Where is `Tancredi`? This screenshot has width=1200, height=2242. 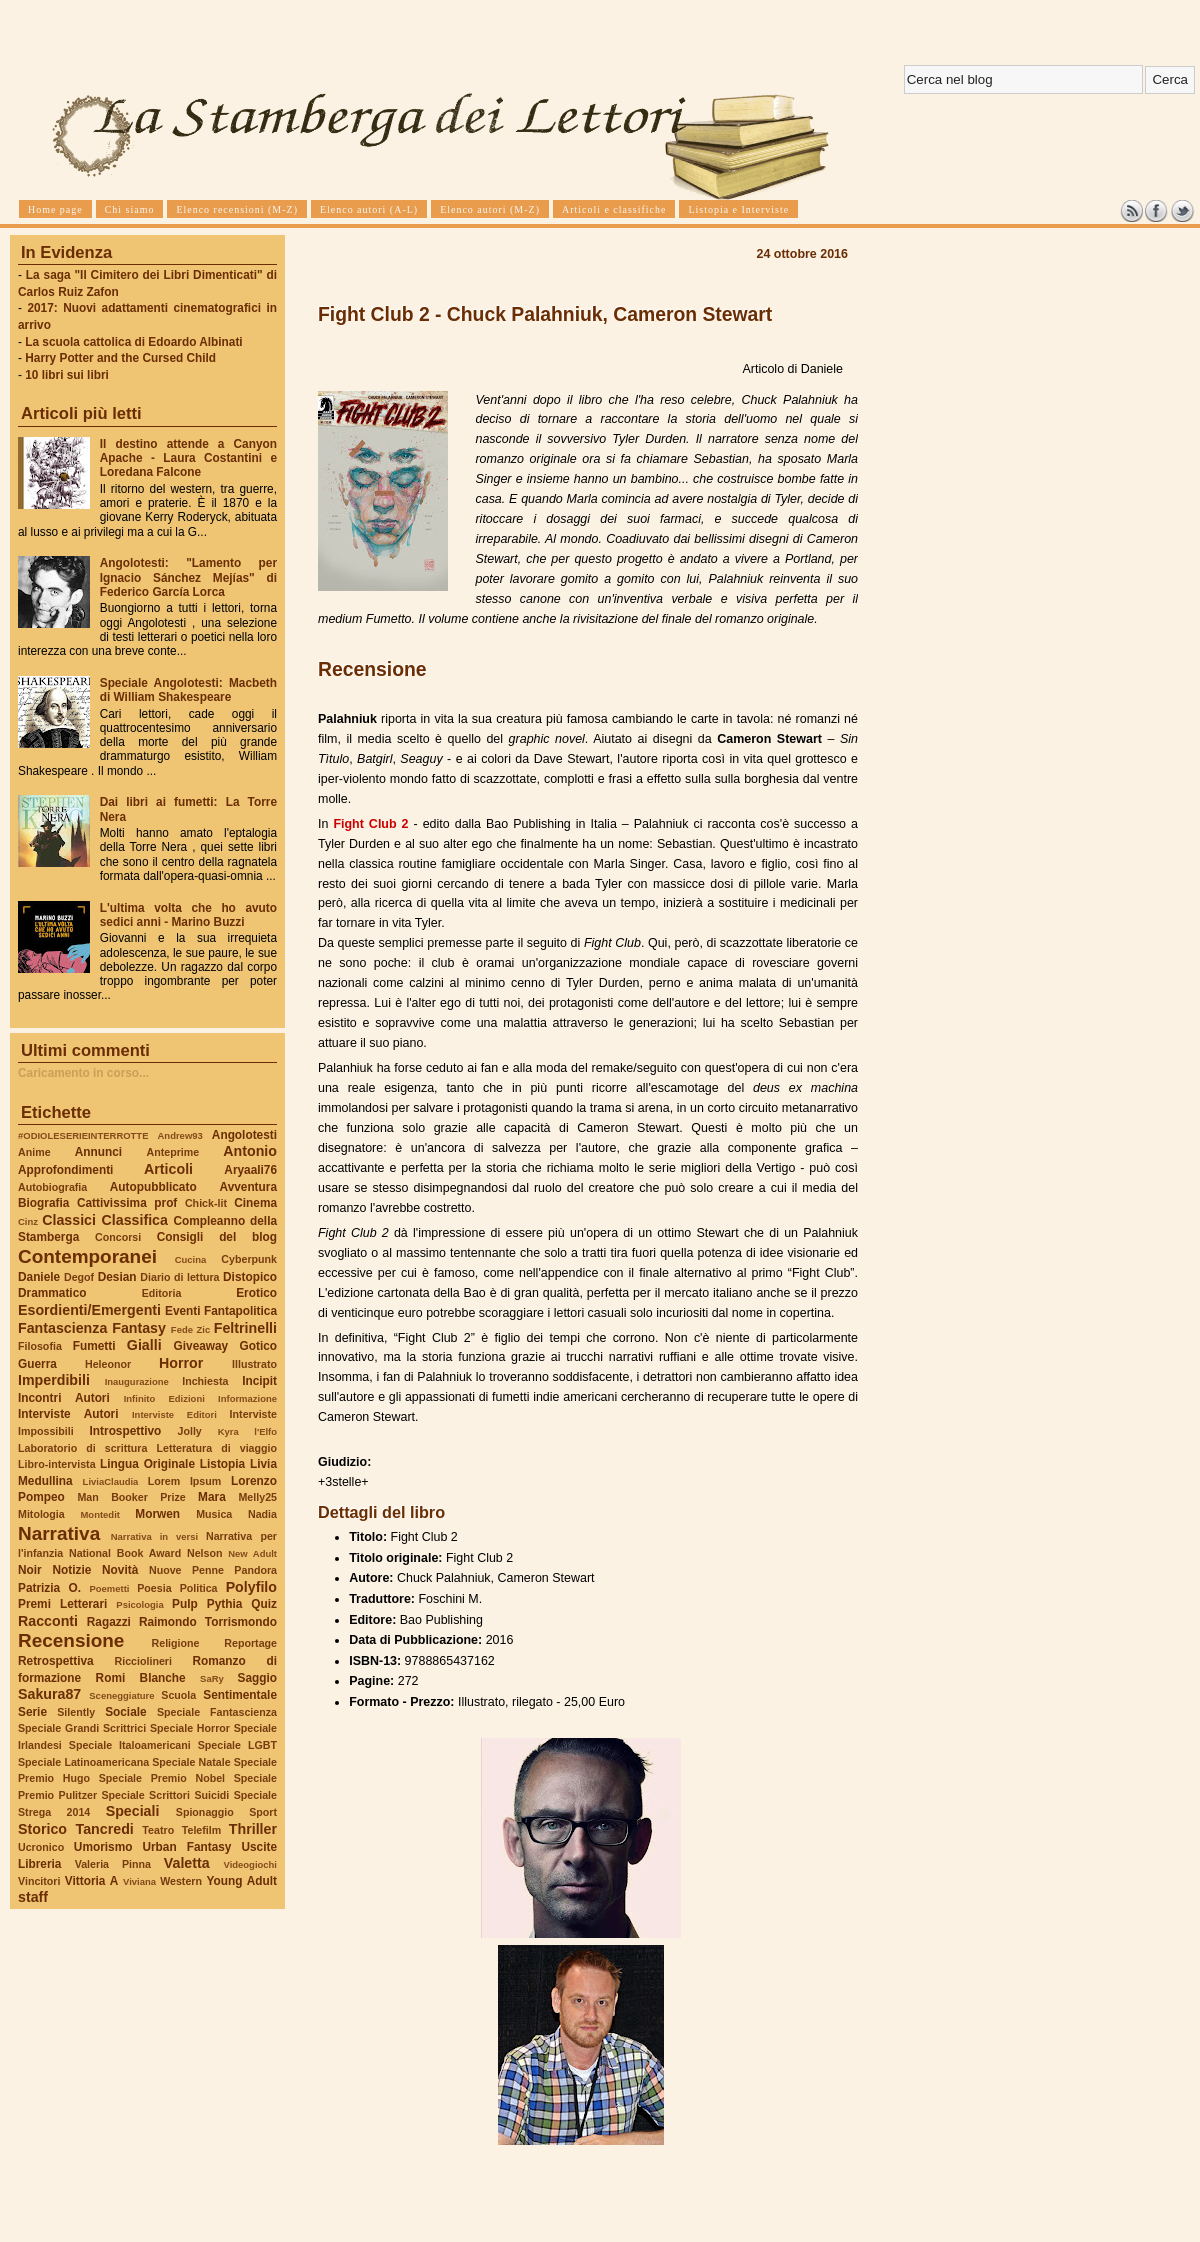 Tancredi is located at coordinates (105, 1829).